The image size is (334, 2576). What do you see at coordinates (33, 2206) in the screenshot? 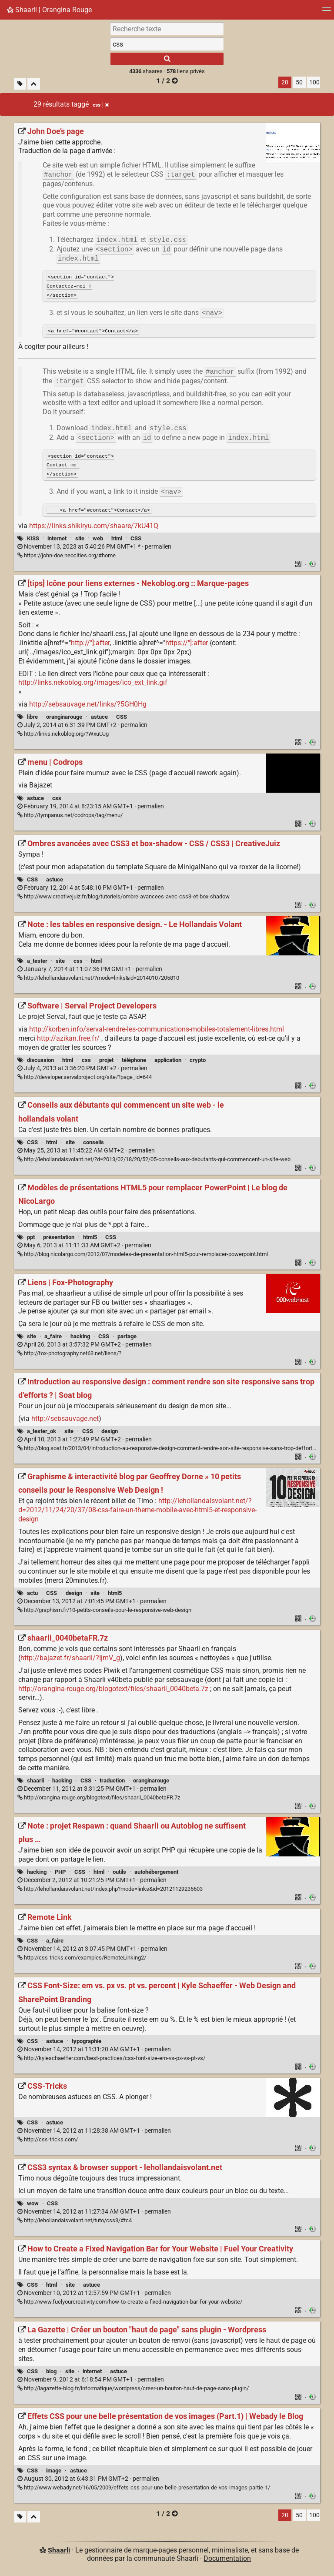
I see `wow` at bounding box center [33, 2206].